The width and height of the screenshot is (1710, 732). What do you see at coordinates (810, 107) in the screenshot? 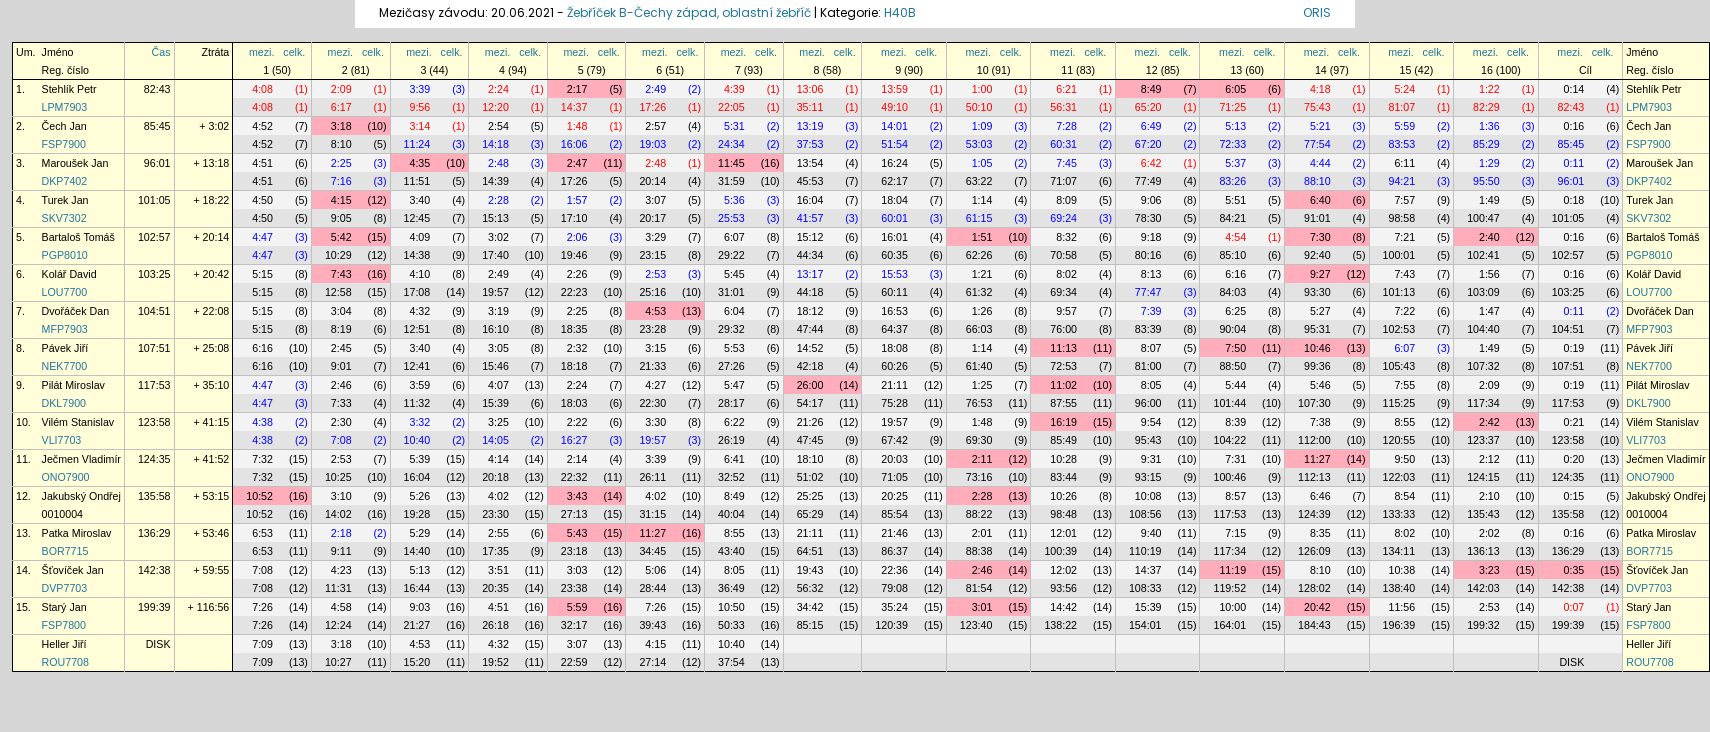
I see `35:11` at bounding box center [810, 107].